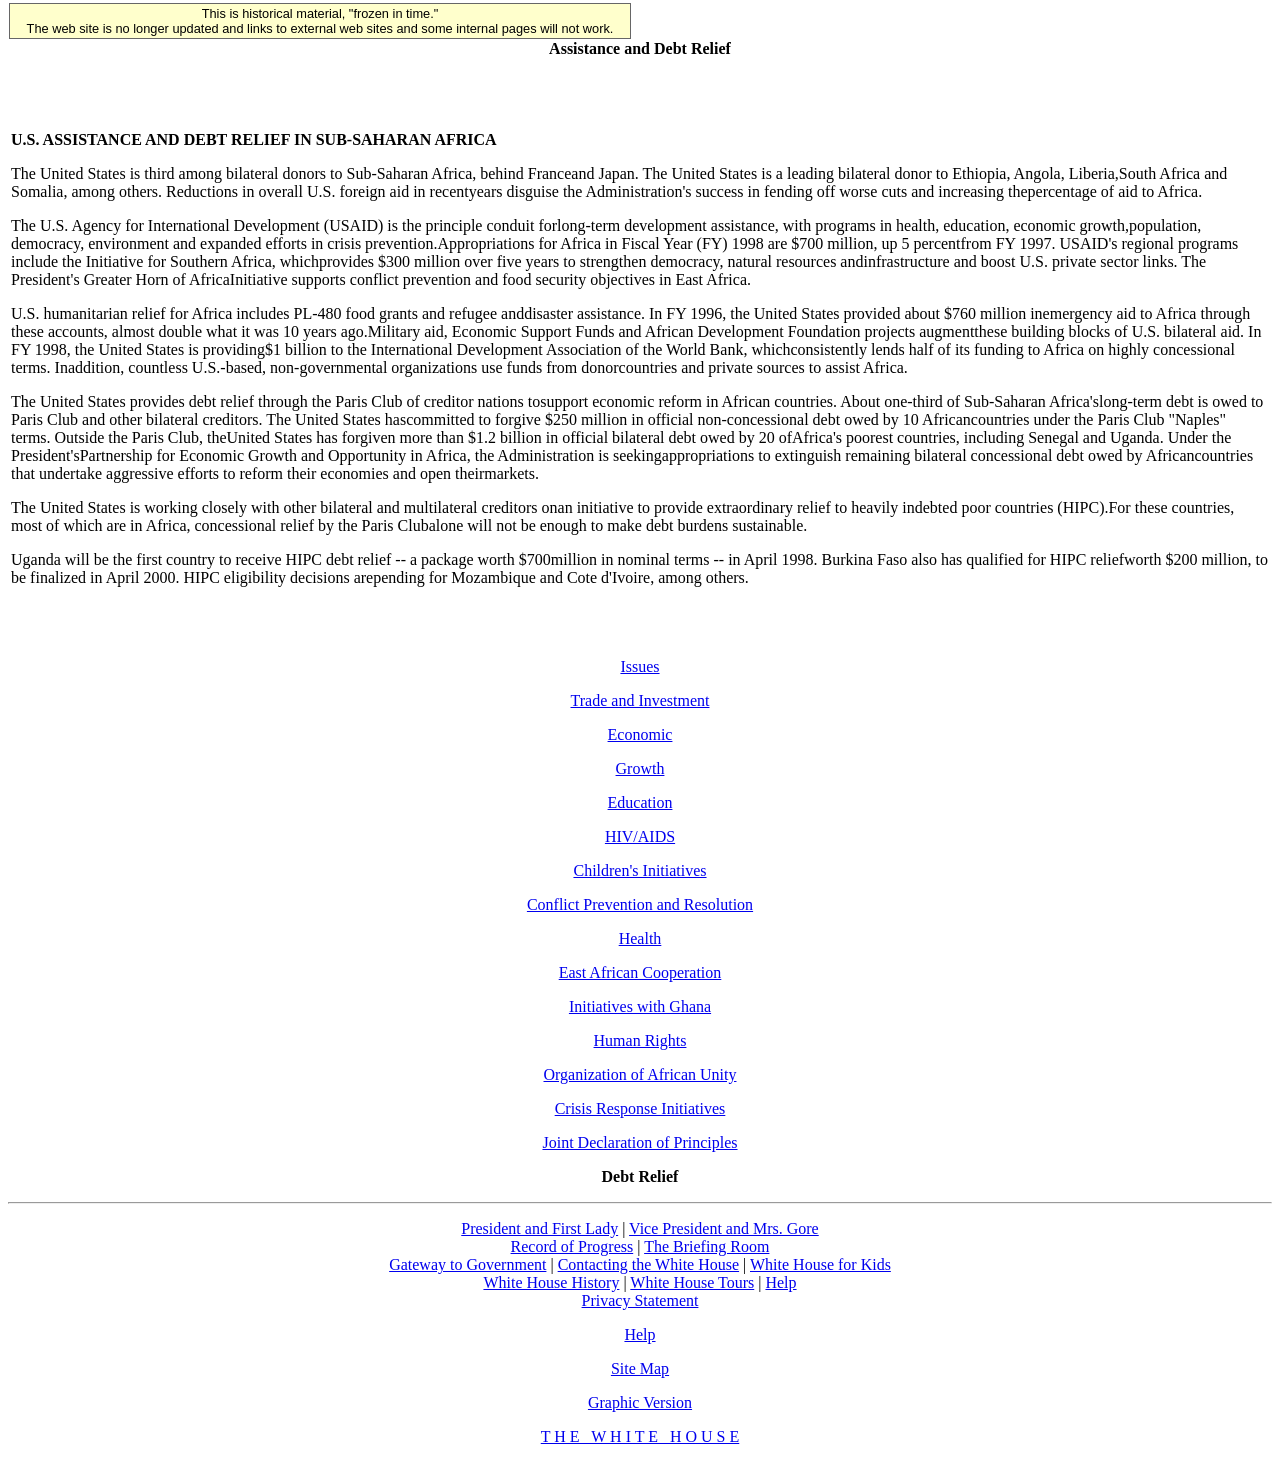  What do you see at coordinates (639, 1142) in the screenshot?
I see `Joint Declaration of Principles` at bounding box center [639, 1142].